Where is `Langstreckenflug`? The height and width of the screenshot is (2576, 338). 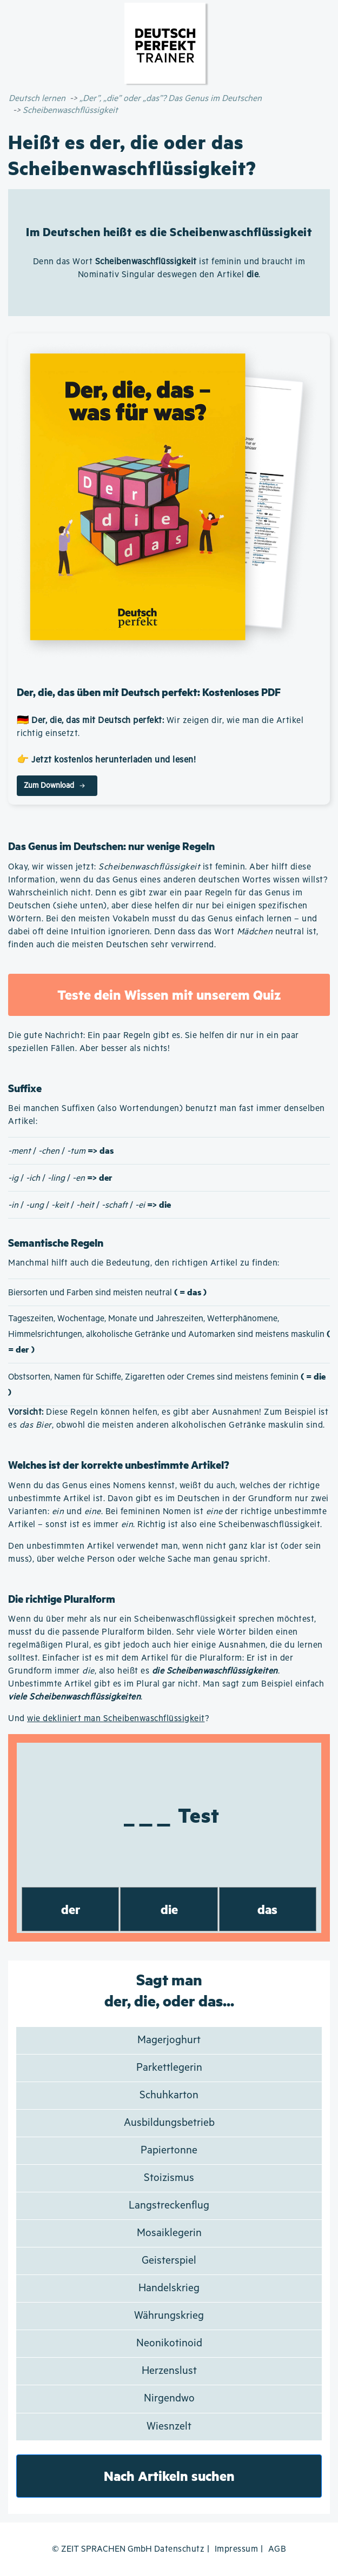
Langstreckenflug is located at coordinates (169, 2205).